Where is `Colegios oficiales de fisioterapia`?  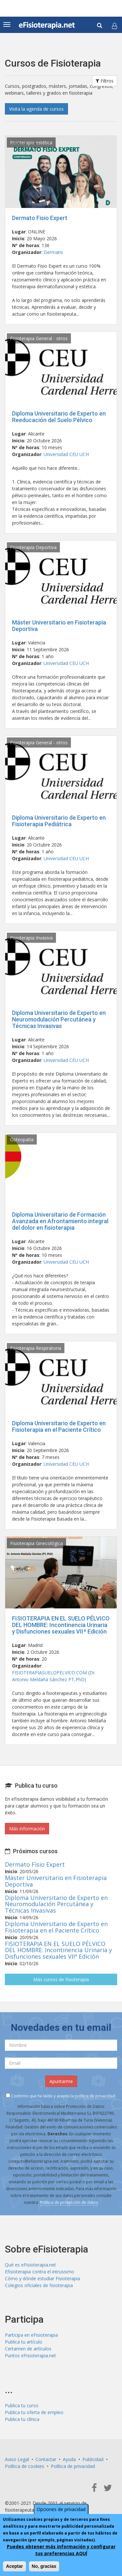 Colegios oficiales de fisioterapia is located at coordinates (39, 2285).